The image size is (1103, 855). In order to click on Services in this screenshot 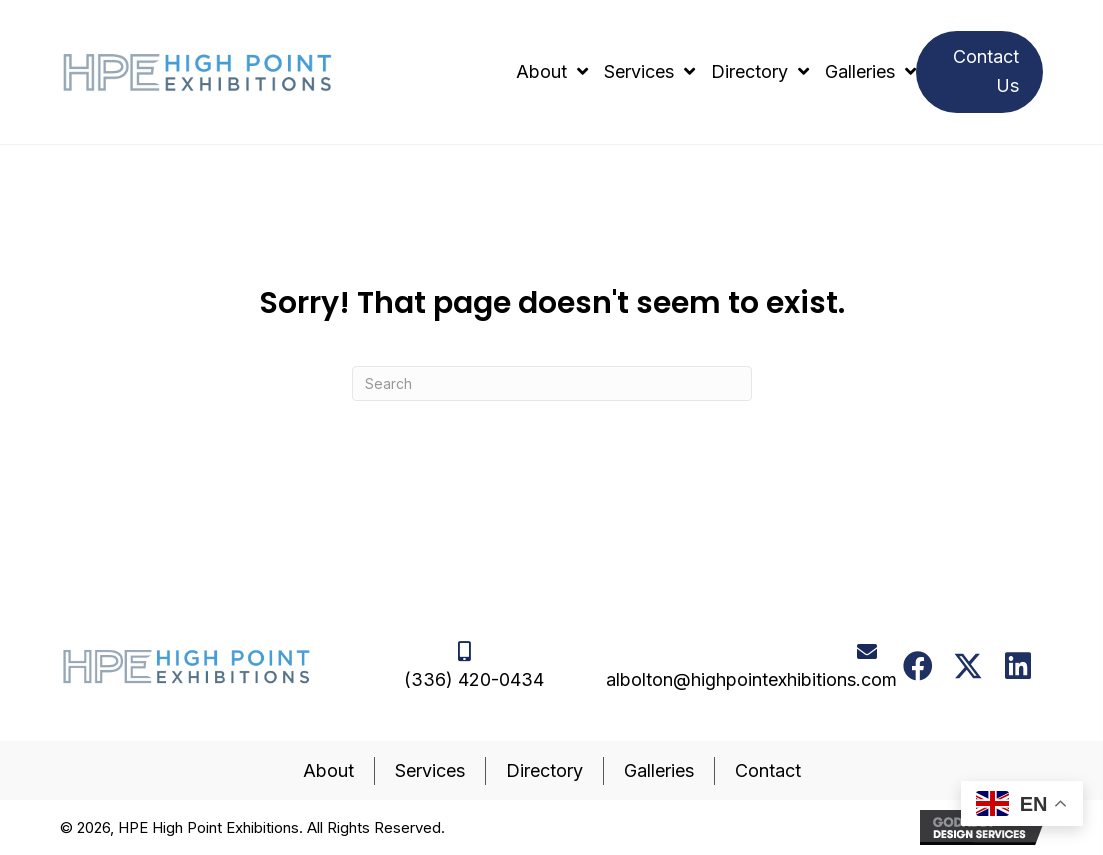, I will do `click(430, 770)`.